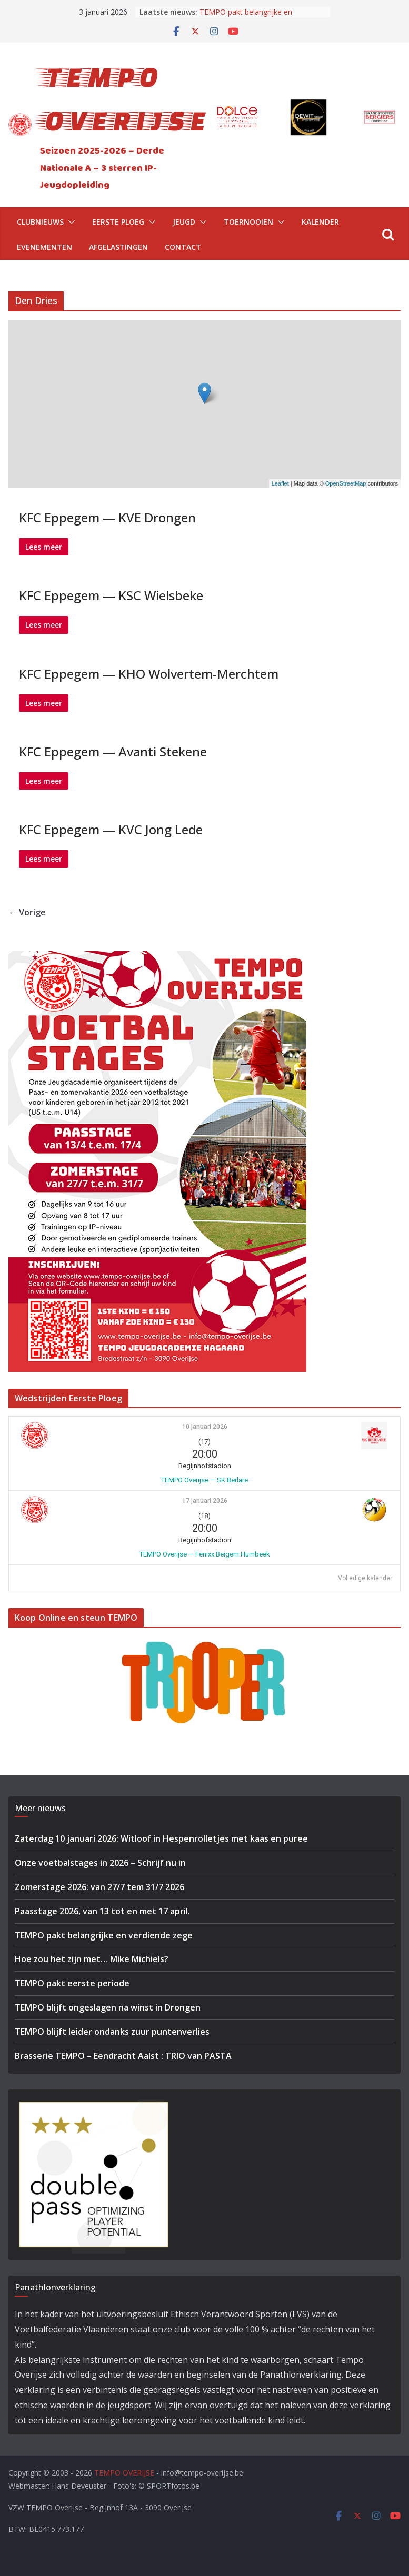  I want to click on TEMPO pakt belangrijke en verdiende zege, so click(245, 17).